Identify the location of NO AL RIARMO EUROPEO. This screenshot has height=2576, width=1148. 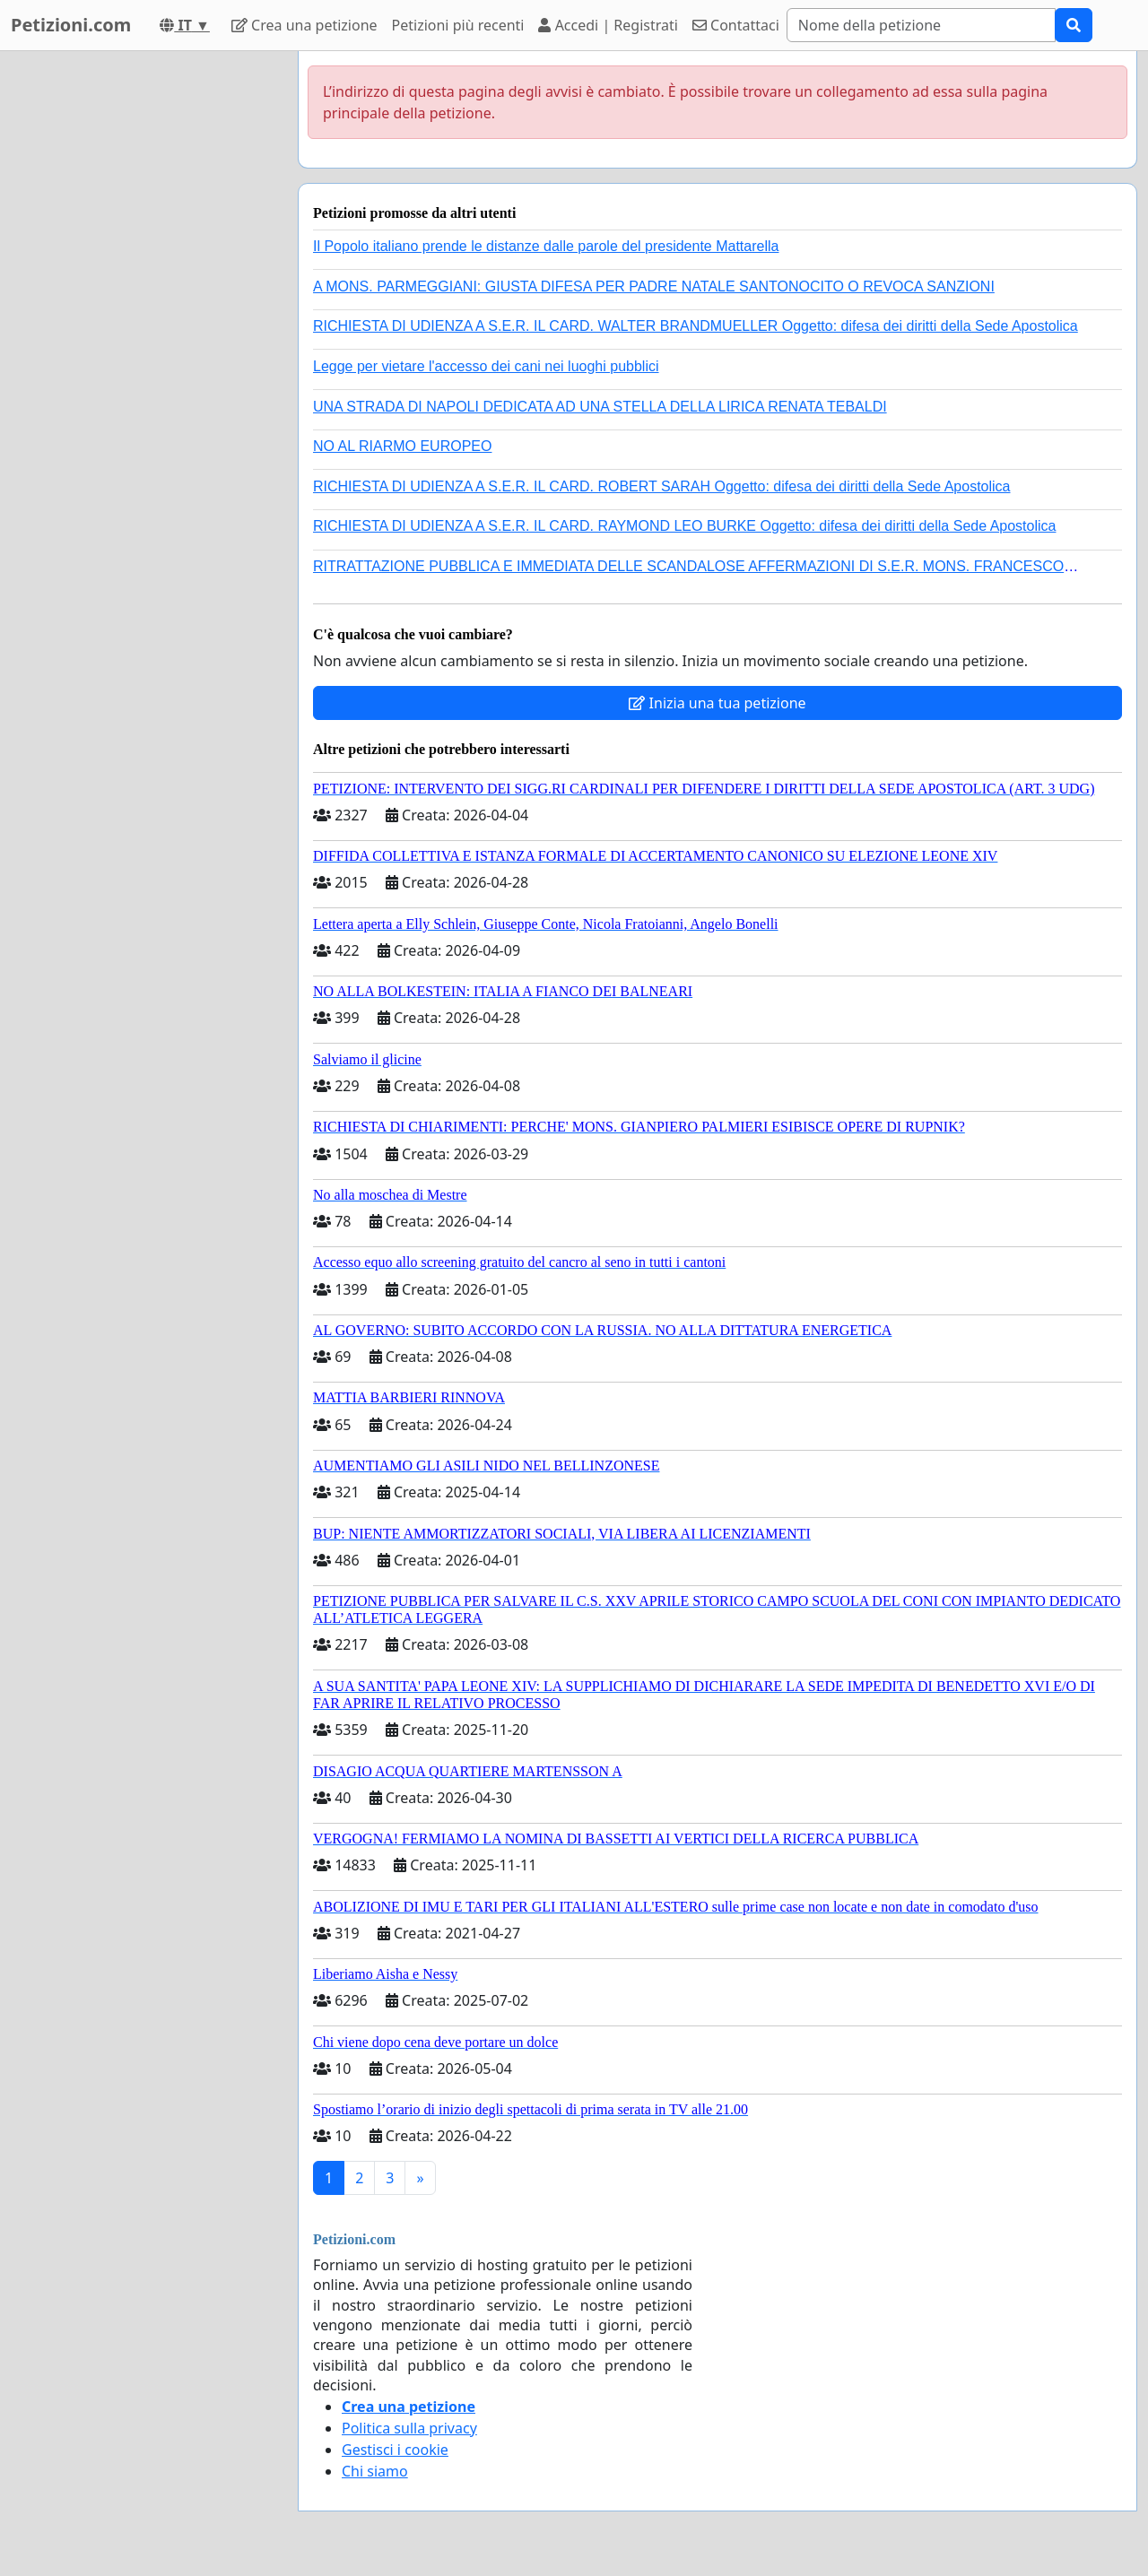
(402, 446).